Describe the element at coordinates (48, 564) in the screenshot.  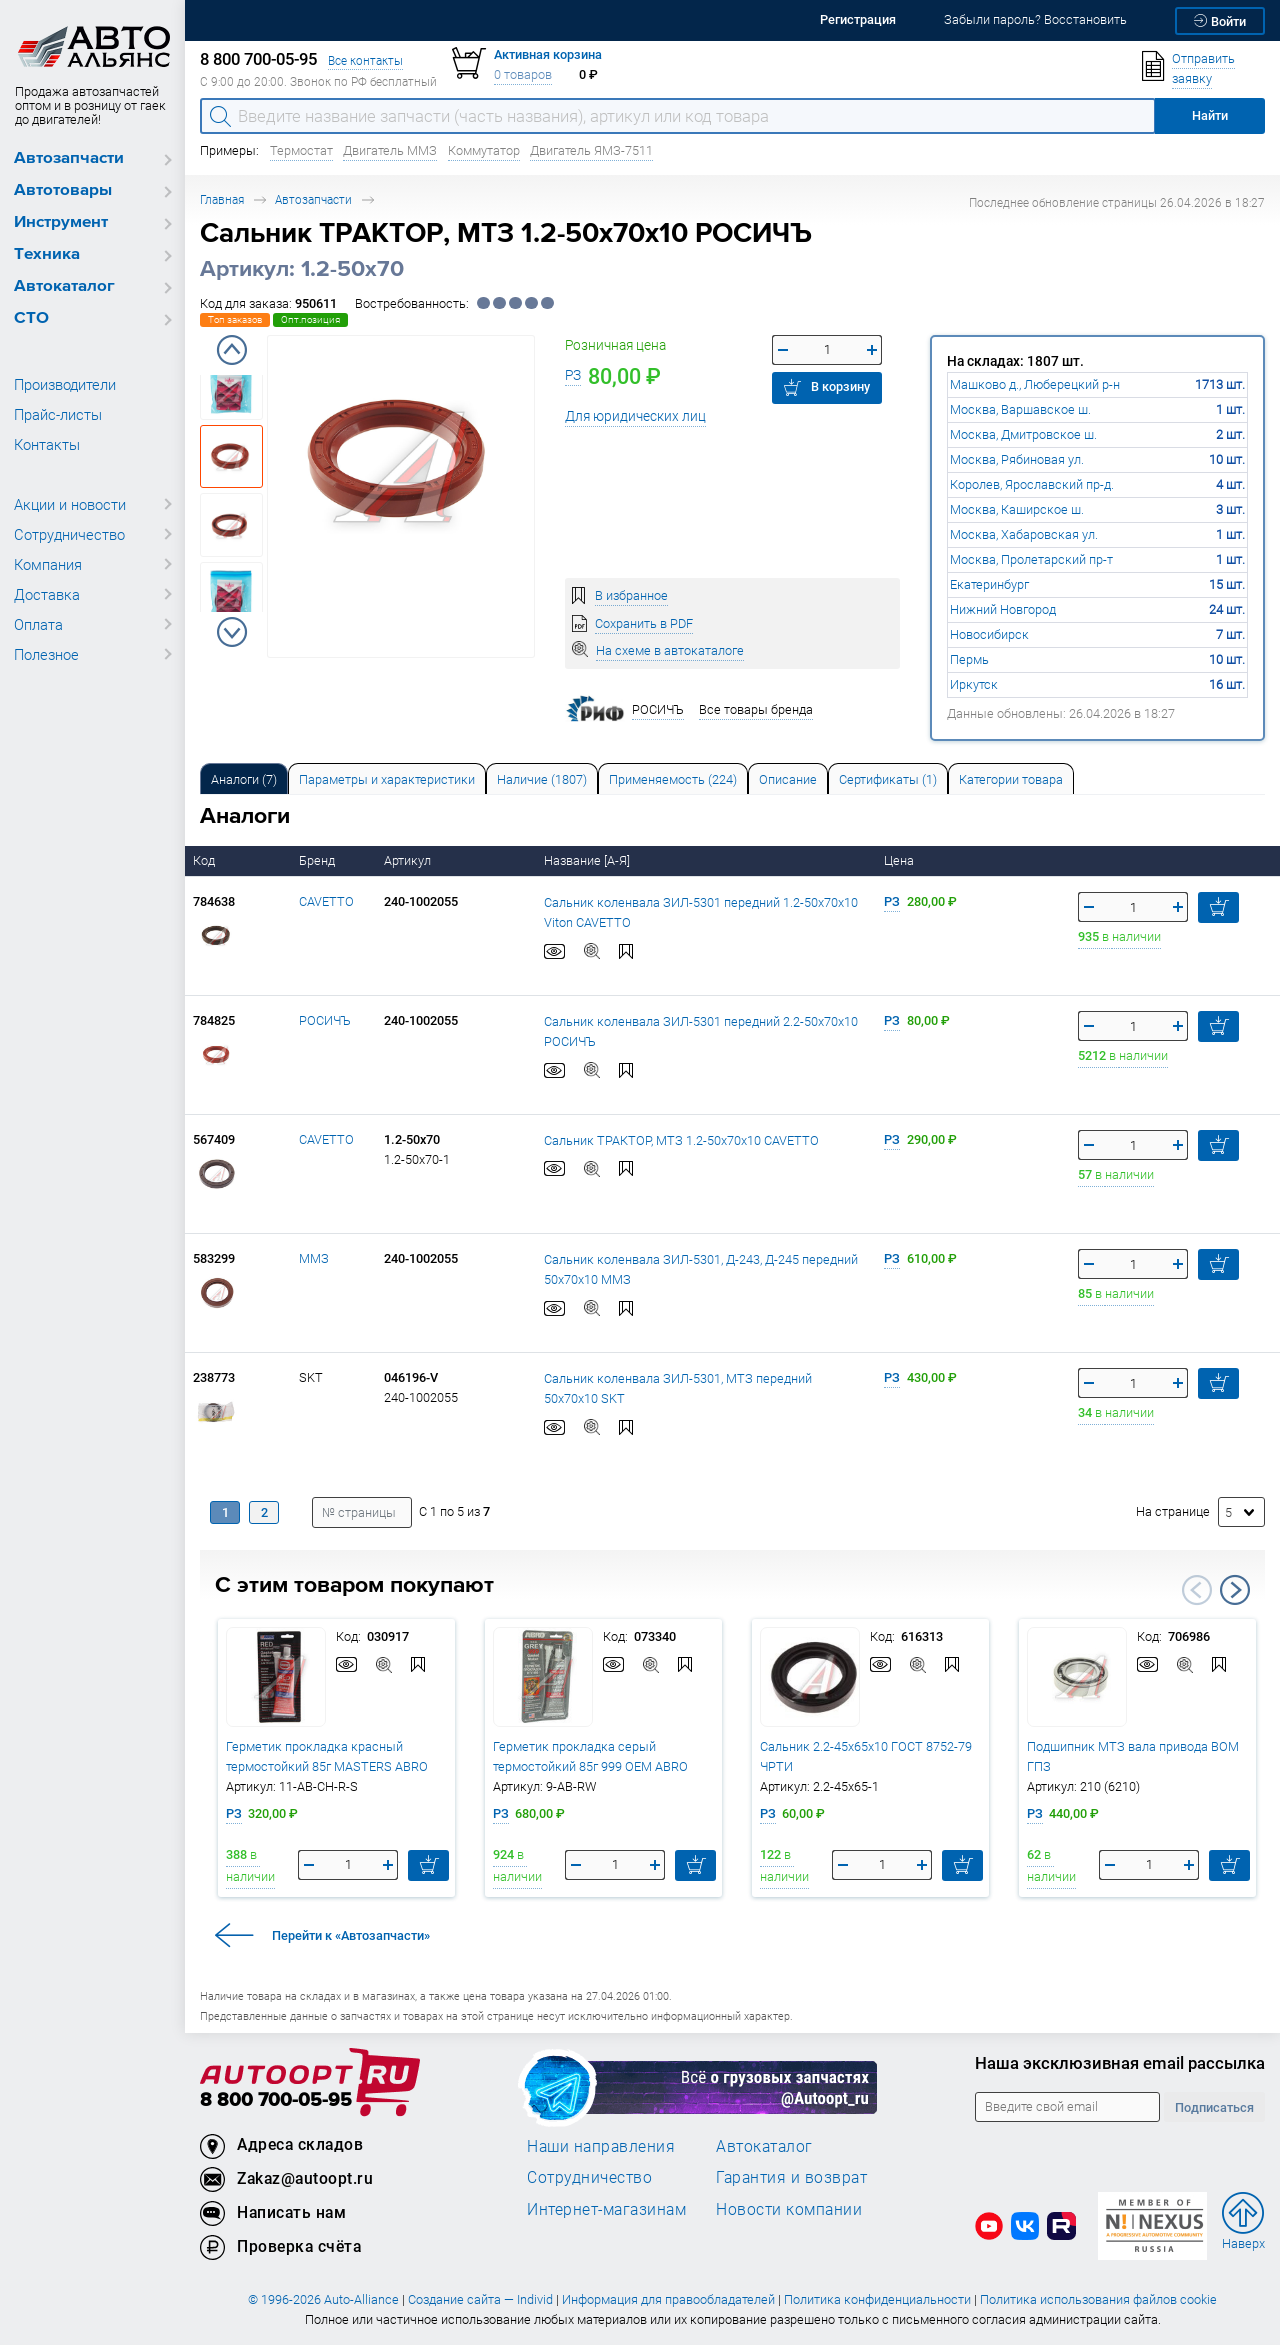
I see `Компания` at that location.